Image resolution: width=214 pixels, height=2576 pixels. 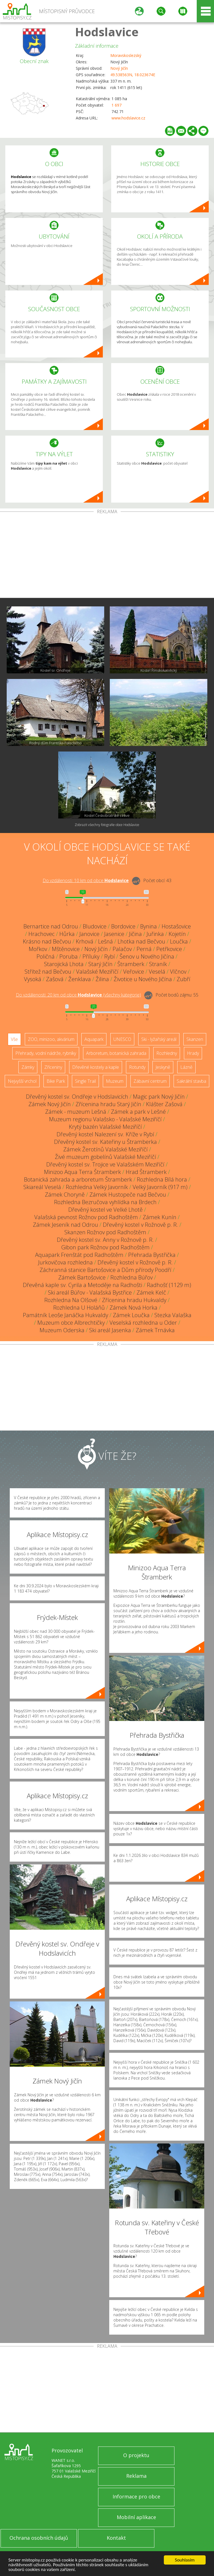 What do you see at coordinates (178, 971) in the screenshot?
I see `Vlčnov` at bounding box center [178, 971].